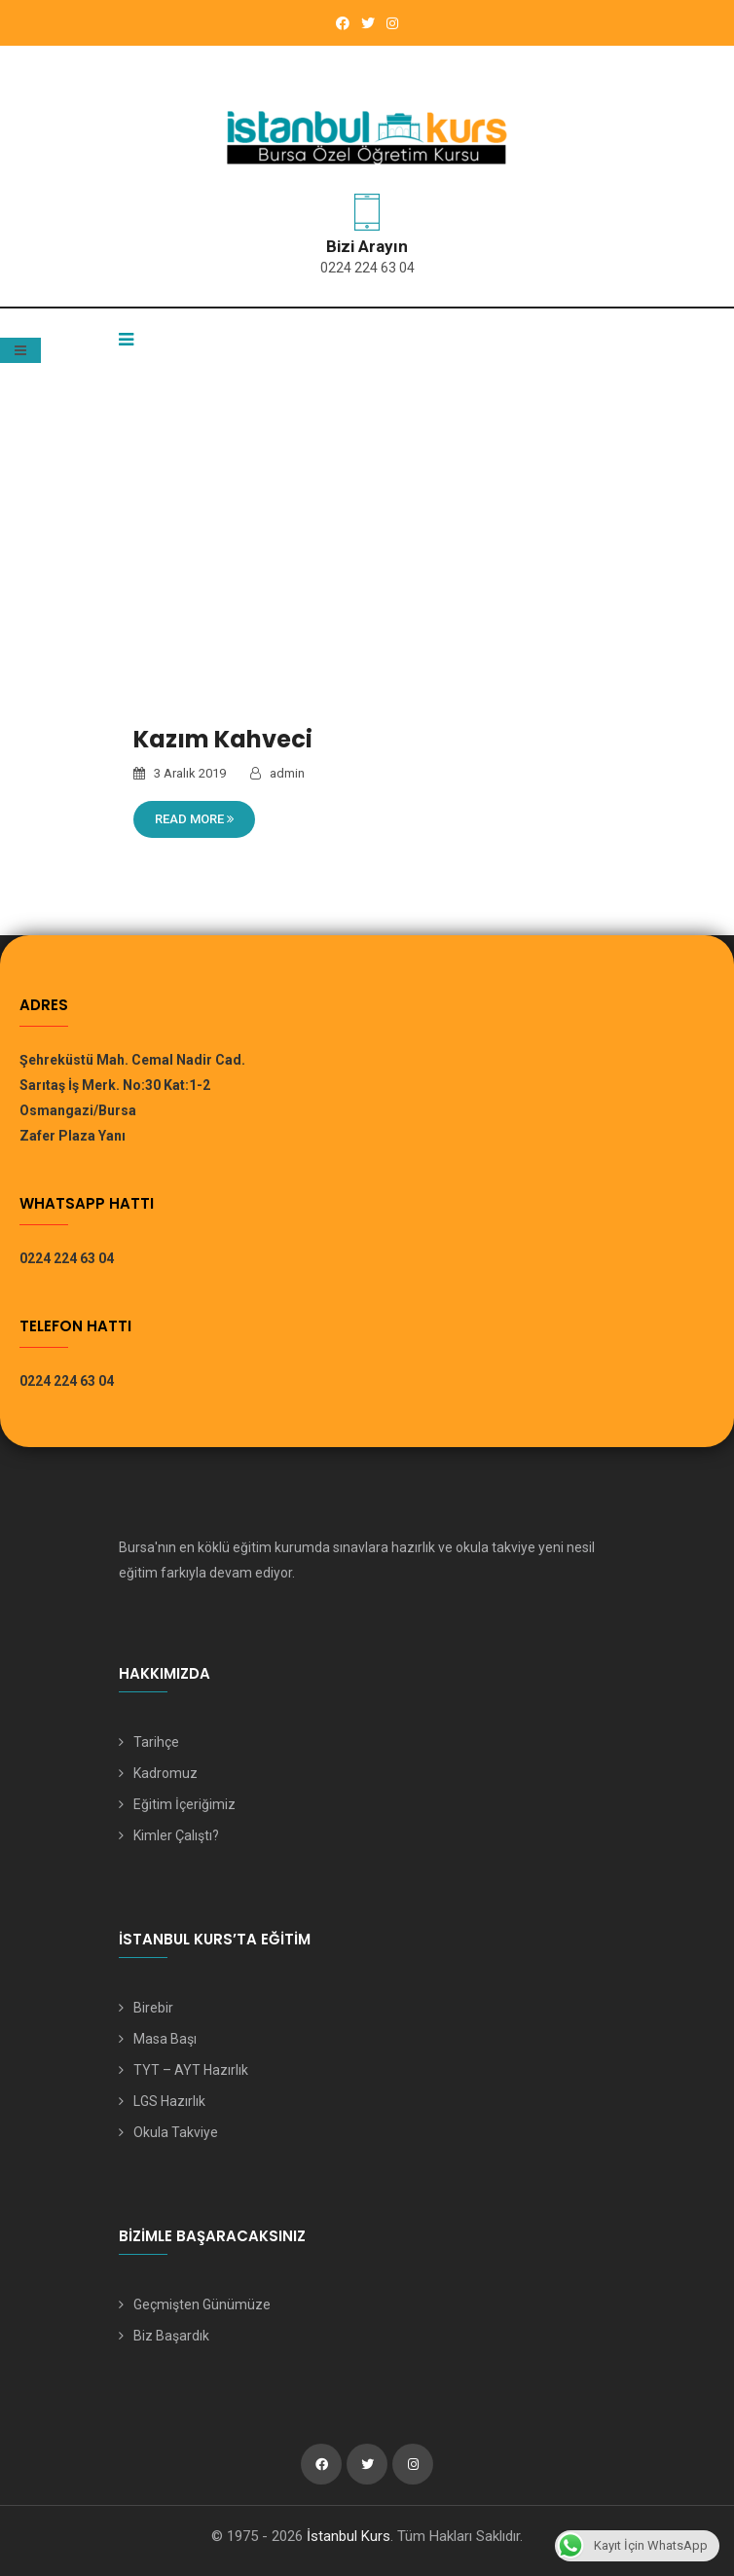  What do you see at coordinates (184, 1804) in the screenshot?
I see `Eğitim İçeriğimiz` at bounding box center [184, 1804].